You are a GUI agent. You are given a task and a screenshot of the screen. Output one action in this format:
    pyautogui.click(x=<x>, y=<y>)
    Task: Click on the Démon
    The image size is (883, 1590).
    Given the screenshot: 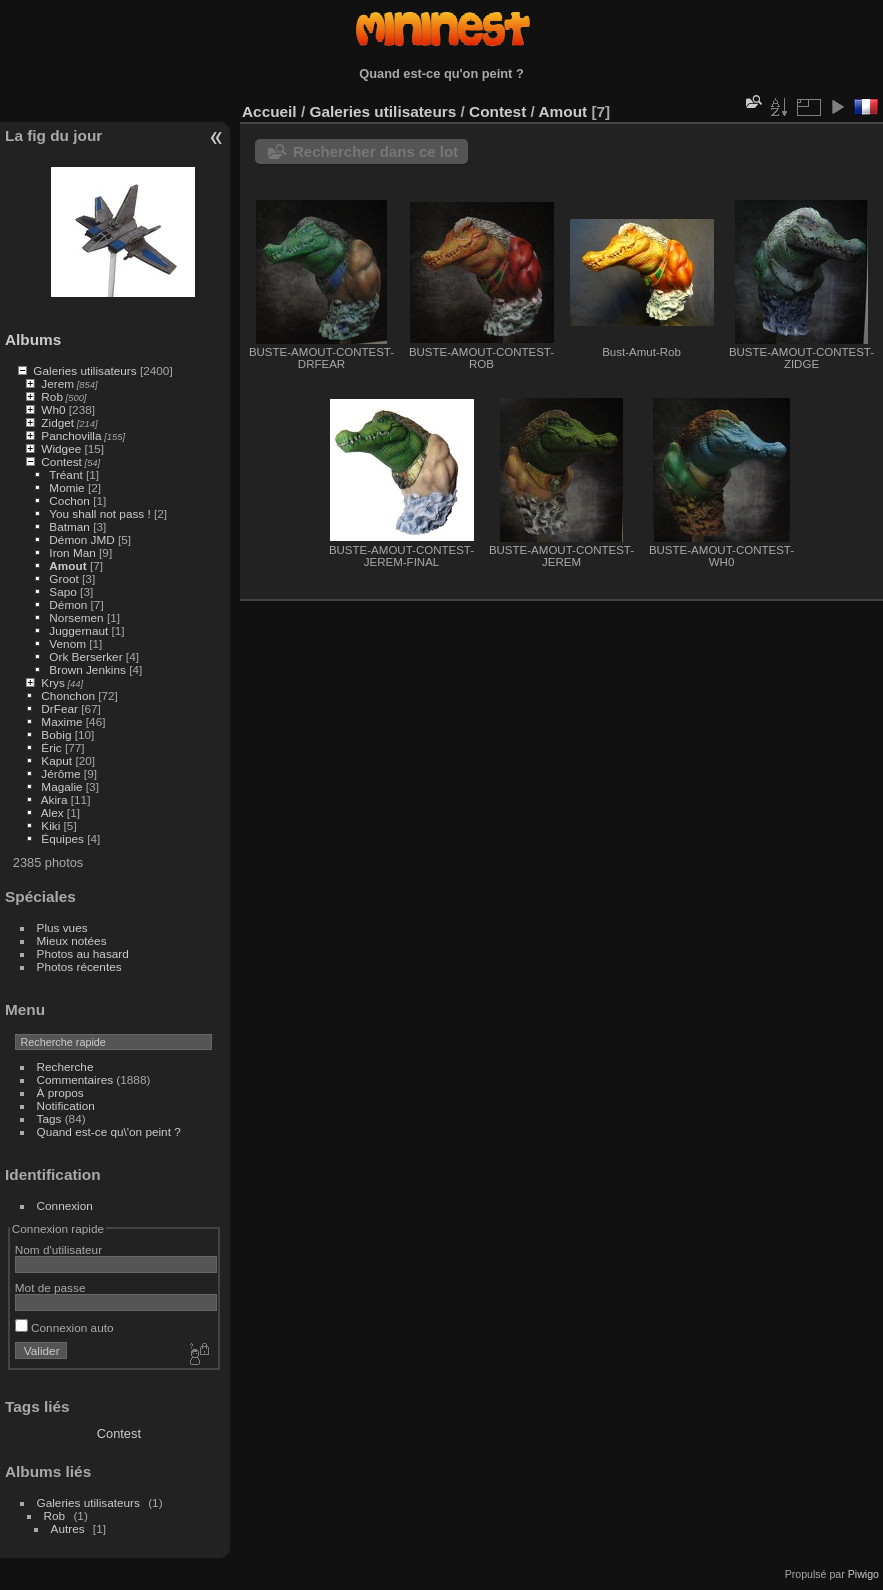 What is the action you would take?
    pyautogui.click(x=68, y=604)
    